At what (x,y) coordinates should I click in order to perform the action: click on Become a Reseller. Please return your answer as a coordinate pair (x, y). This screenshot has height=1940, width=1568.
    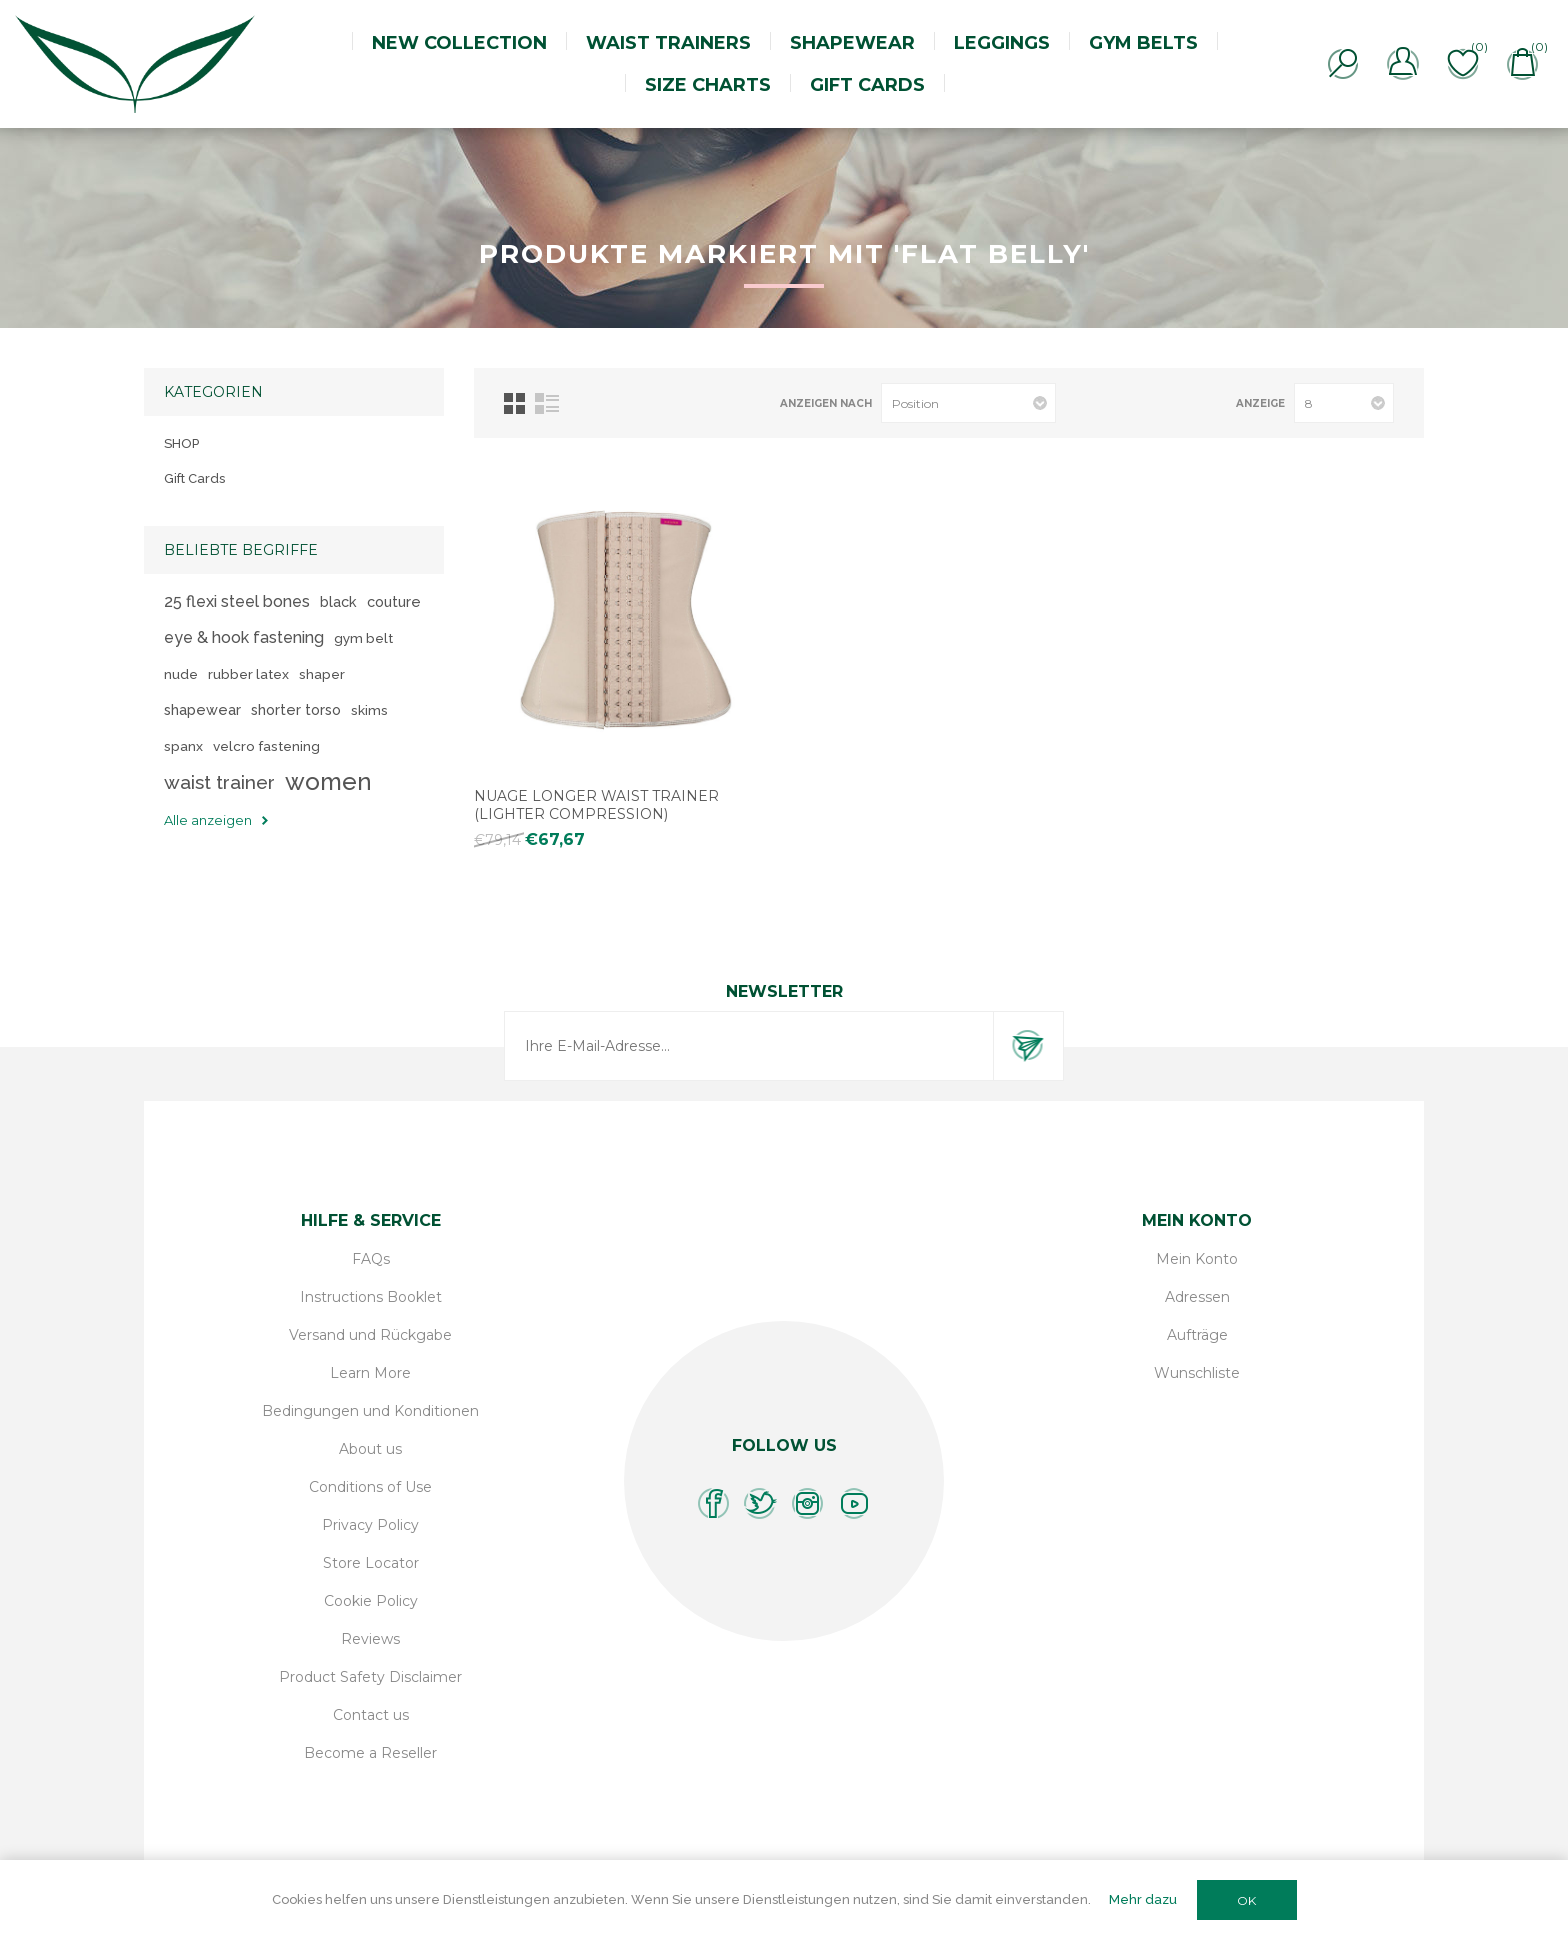
    Looking at the image, I should click on (370, 1753).